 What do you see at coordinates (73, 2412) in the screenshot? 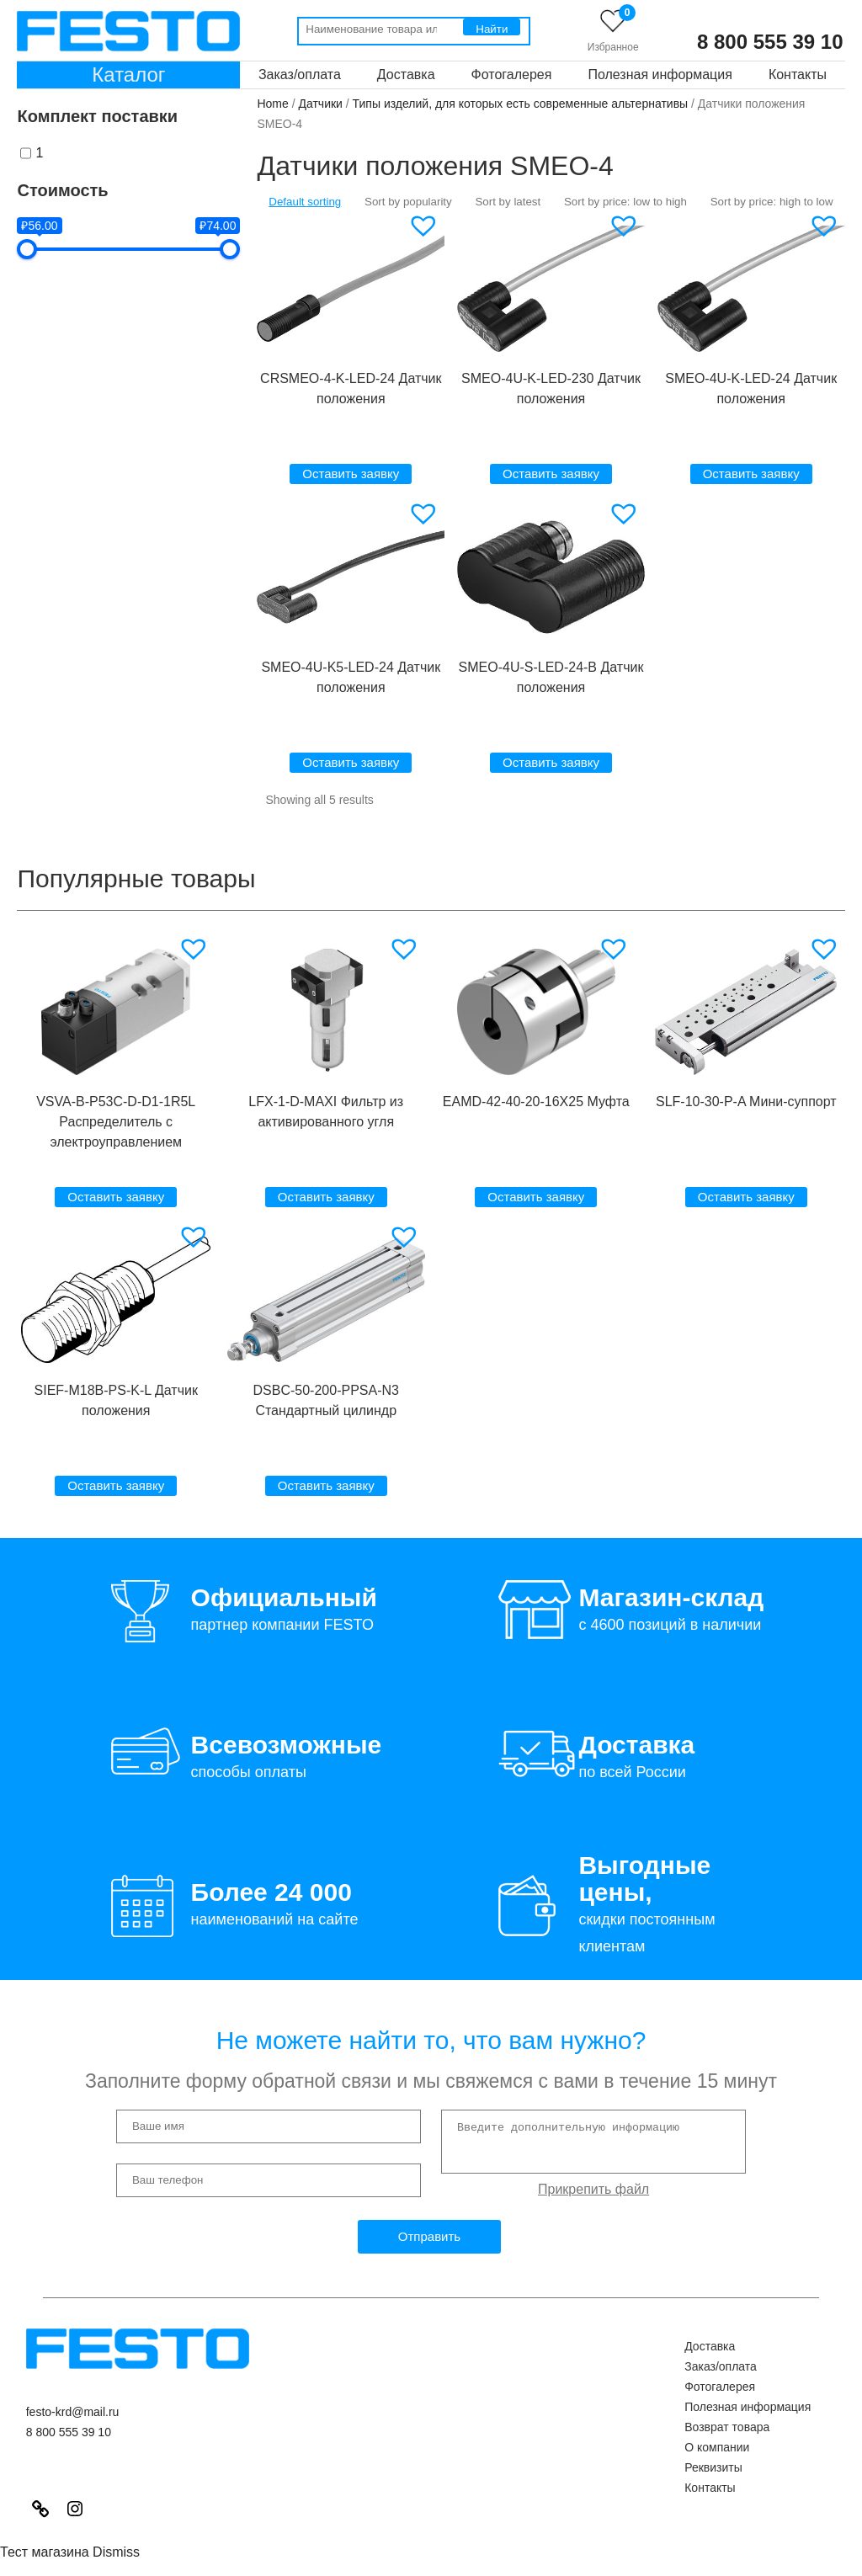
I see `festo-krd@mail.ru` at bounding box center [73, 2412].